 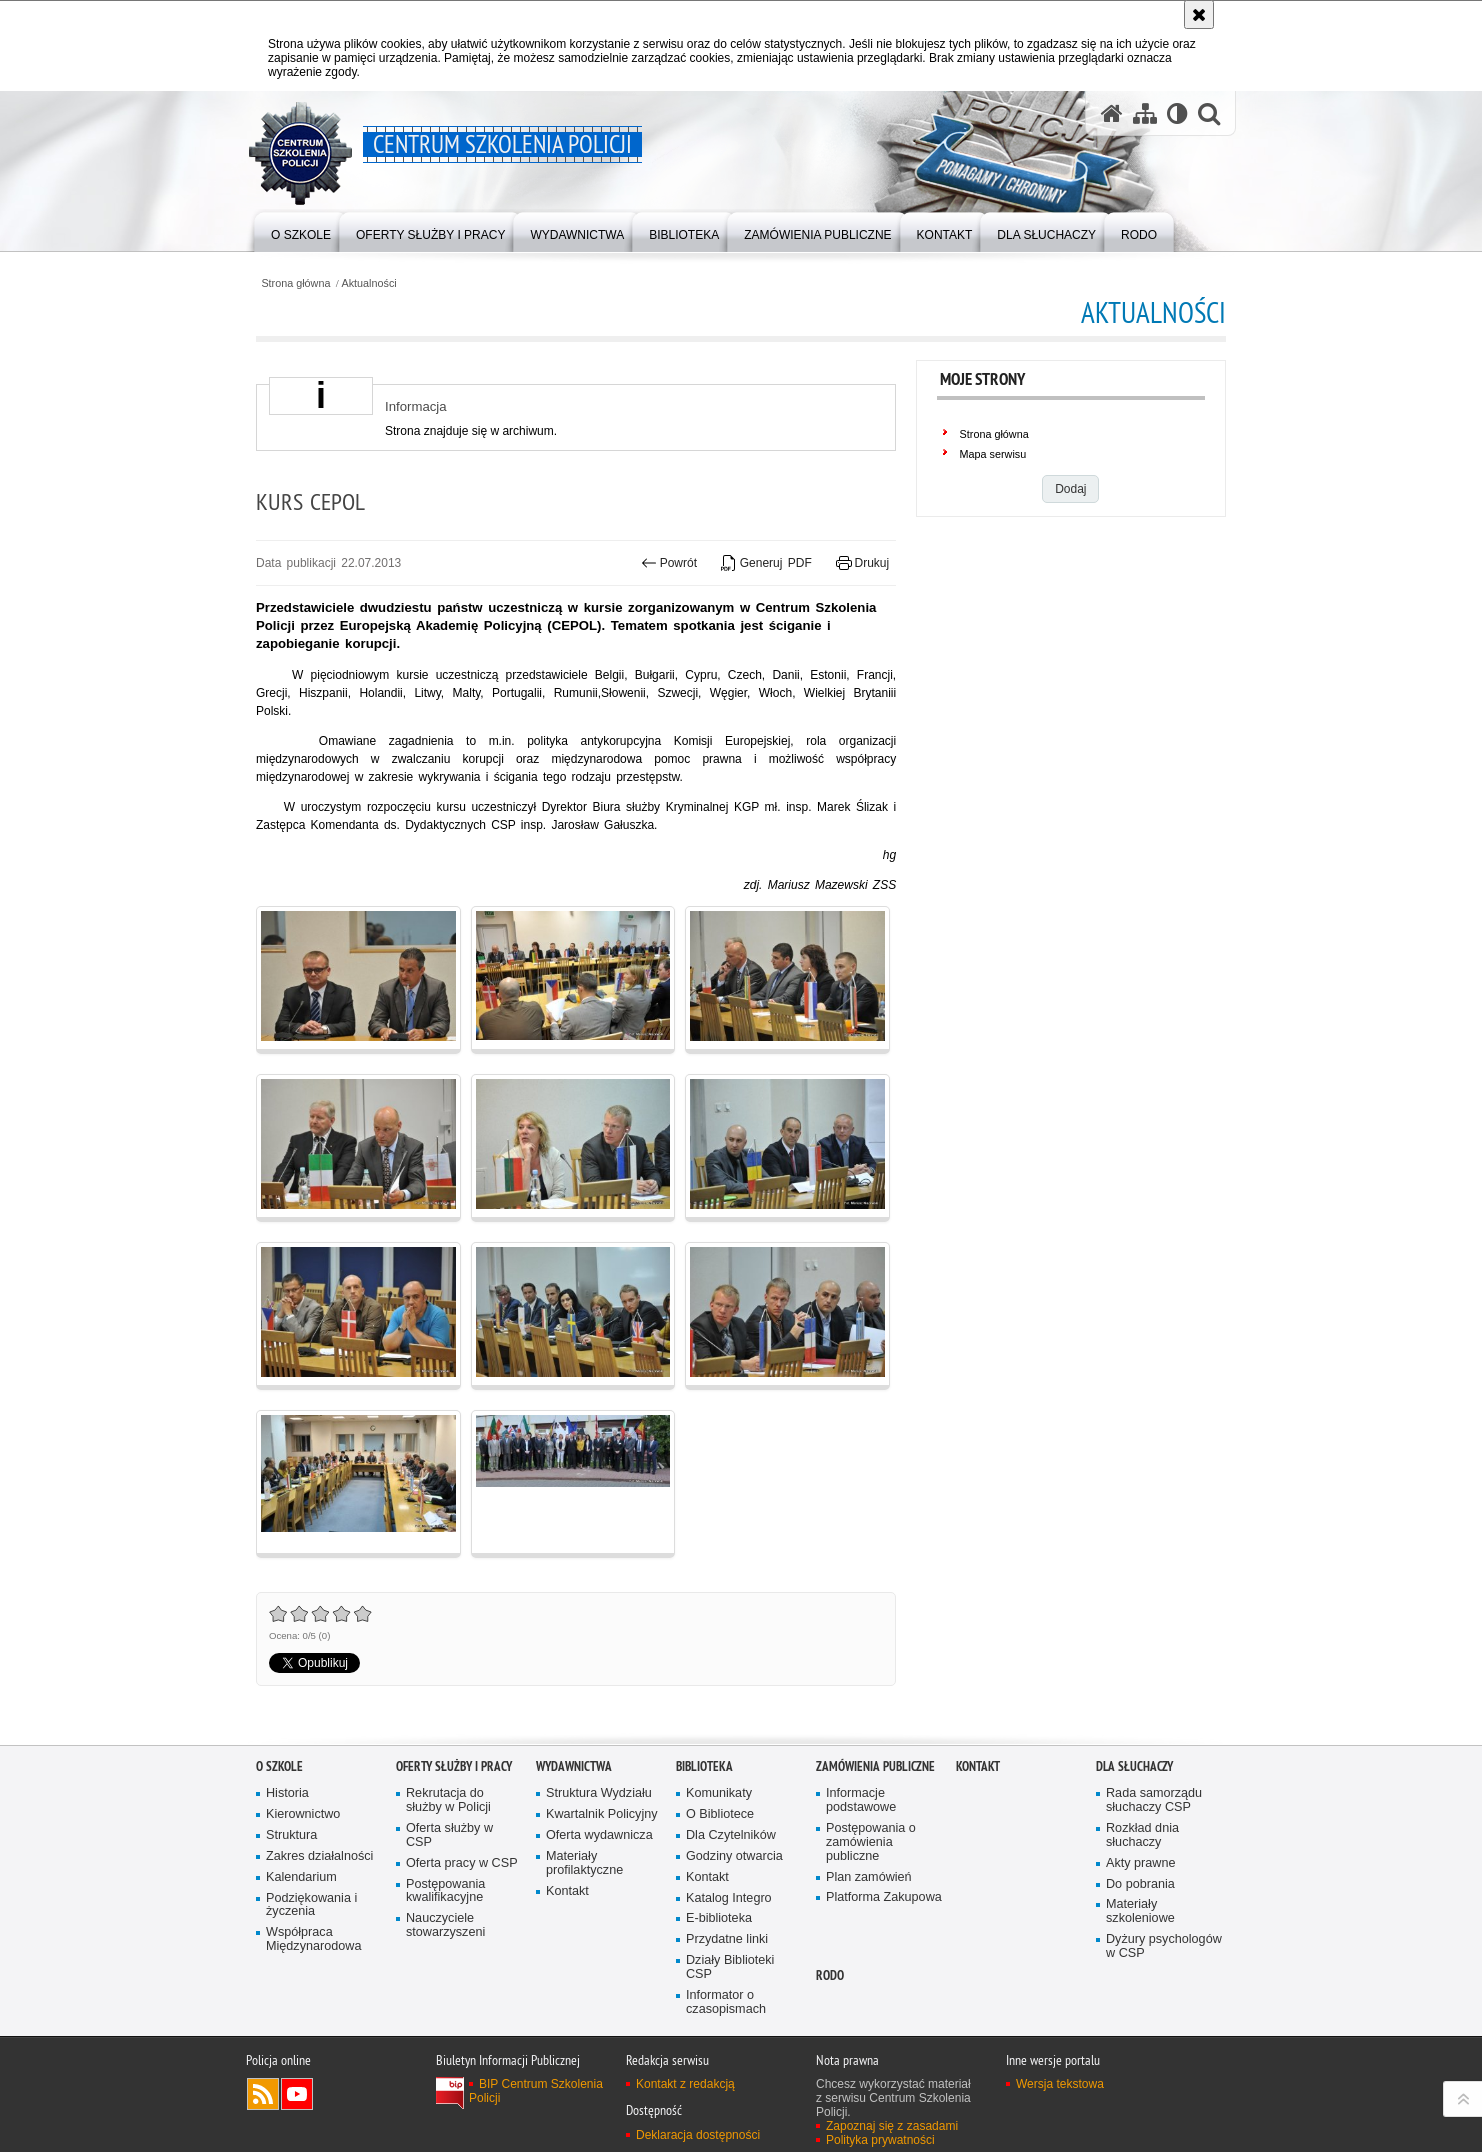 What do you see at coordinates (319, 1856) in the screenshot?
I see `Zakres działalności` at bounding box center [319, 1856].